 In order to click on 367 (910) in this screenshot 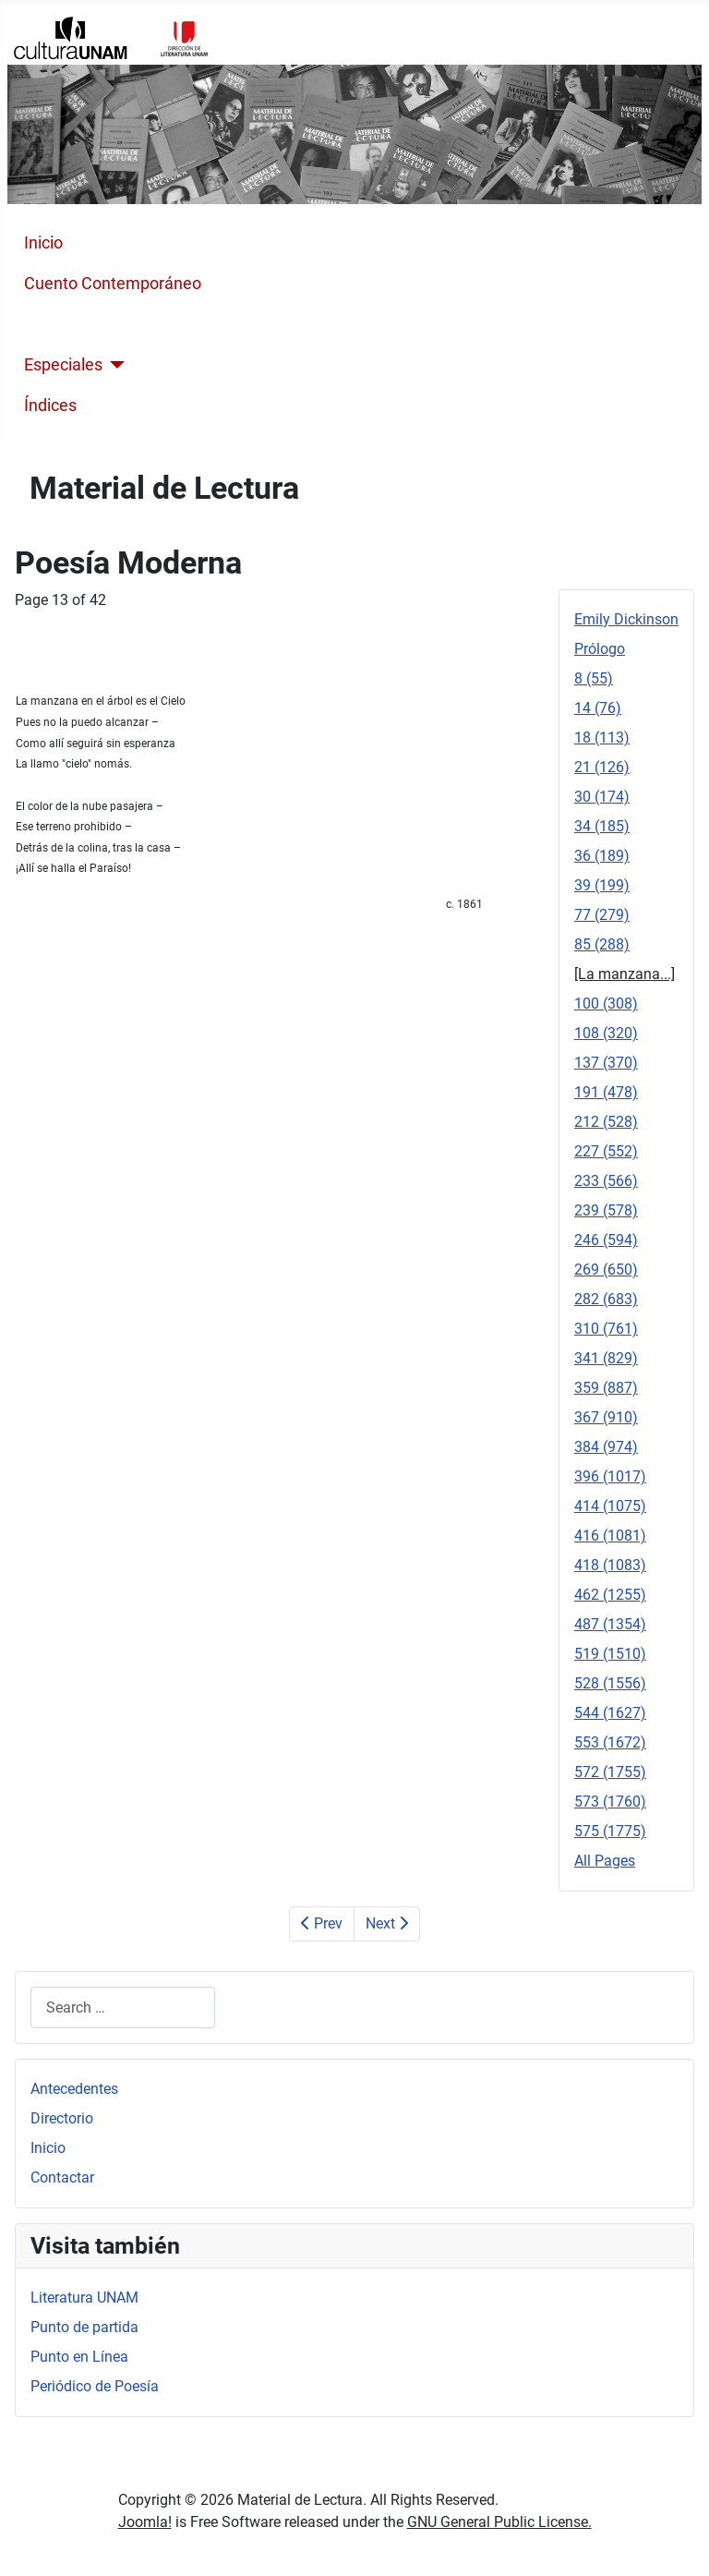, I will do `click(606, 1417)`.